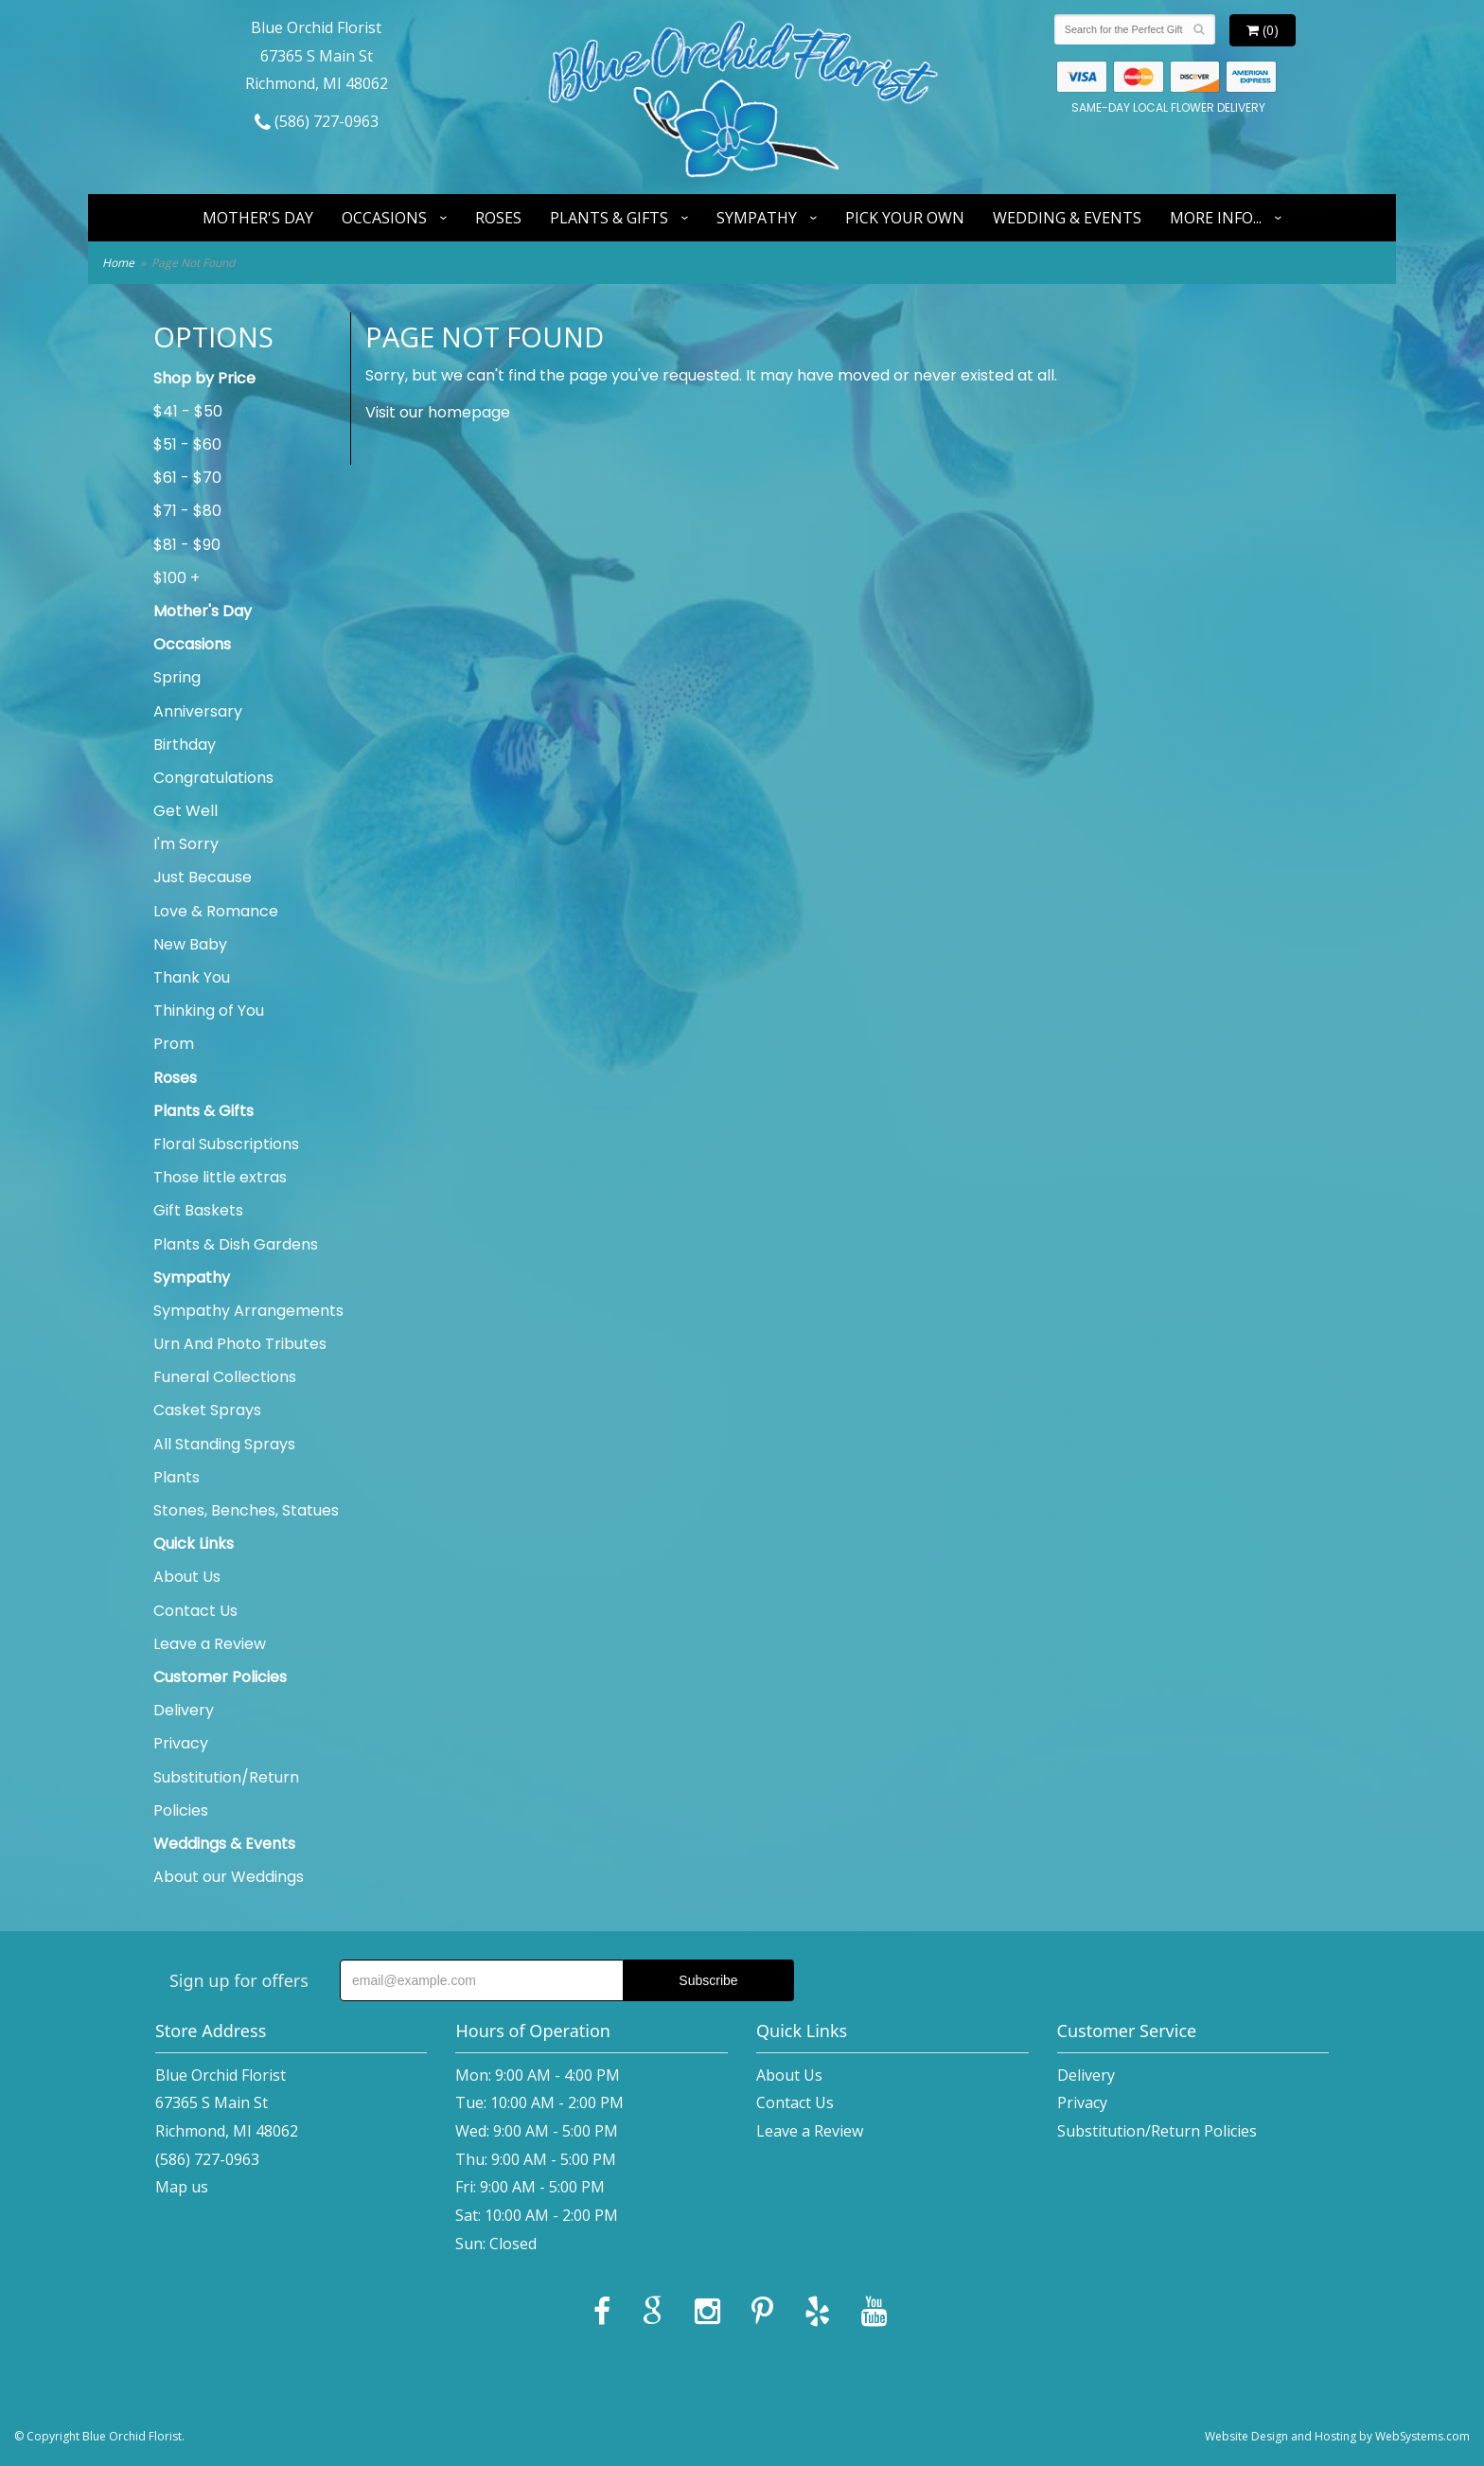 The image size is (1484, 2466). I want to click on (586) 727-0963, so click(317, 121).